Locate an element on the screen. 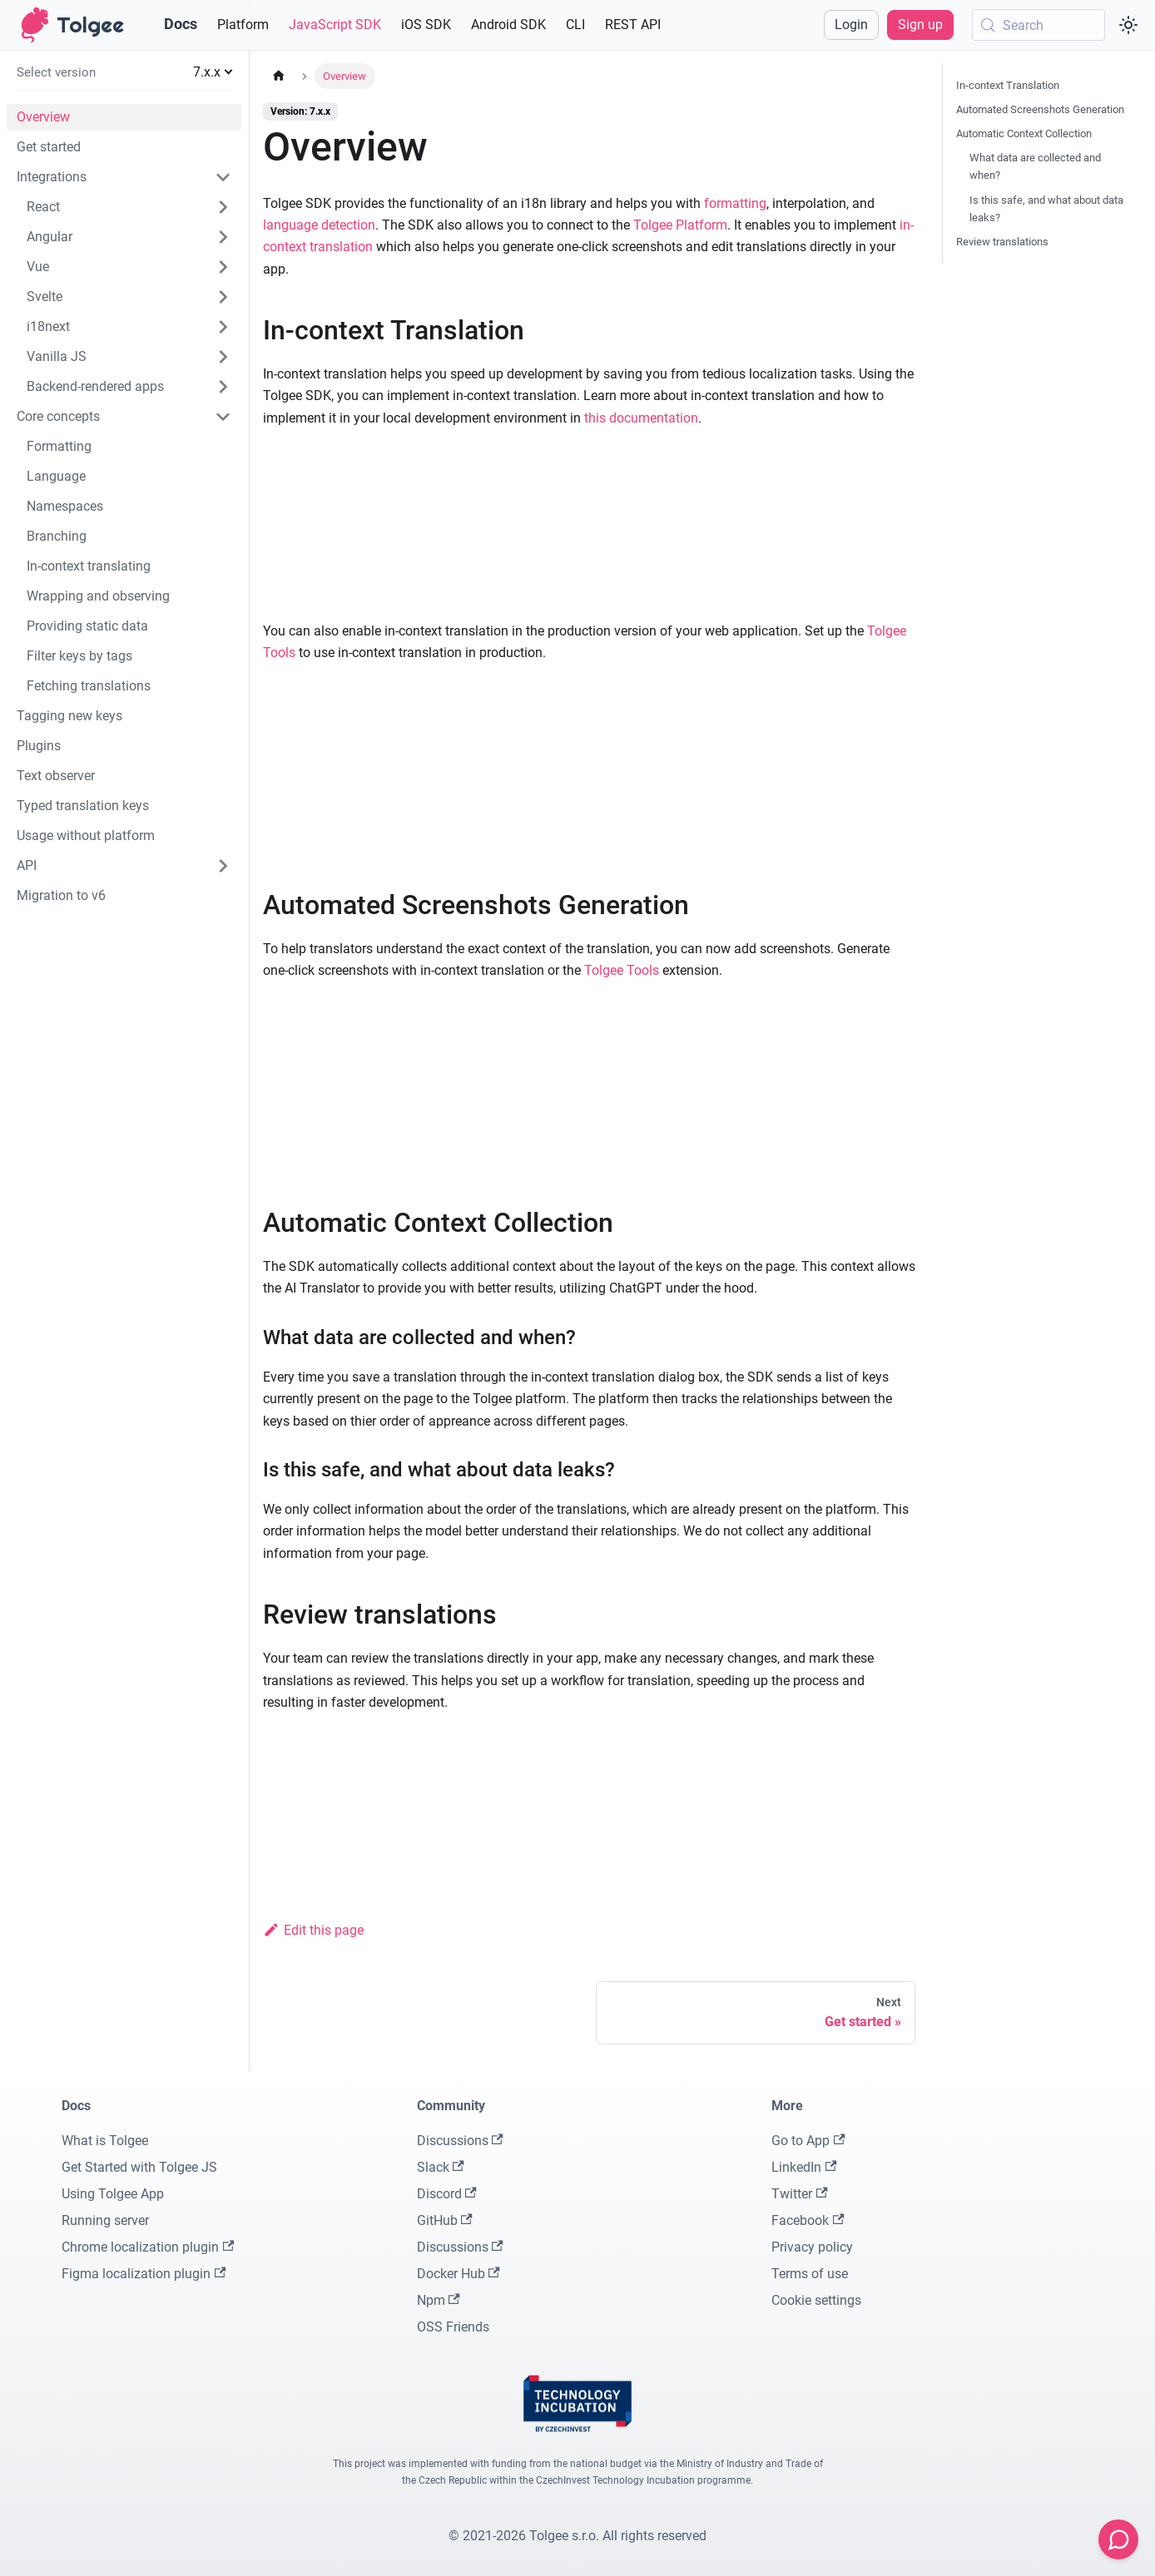  Automatic Context Collection is located at coordinates (1024, 133).